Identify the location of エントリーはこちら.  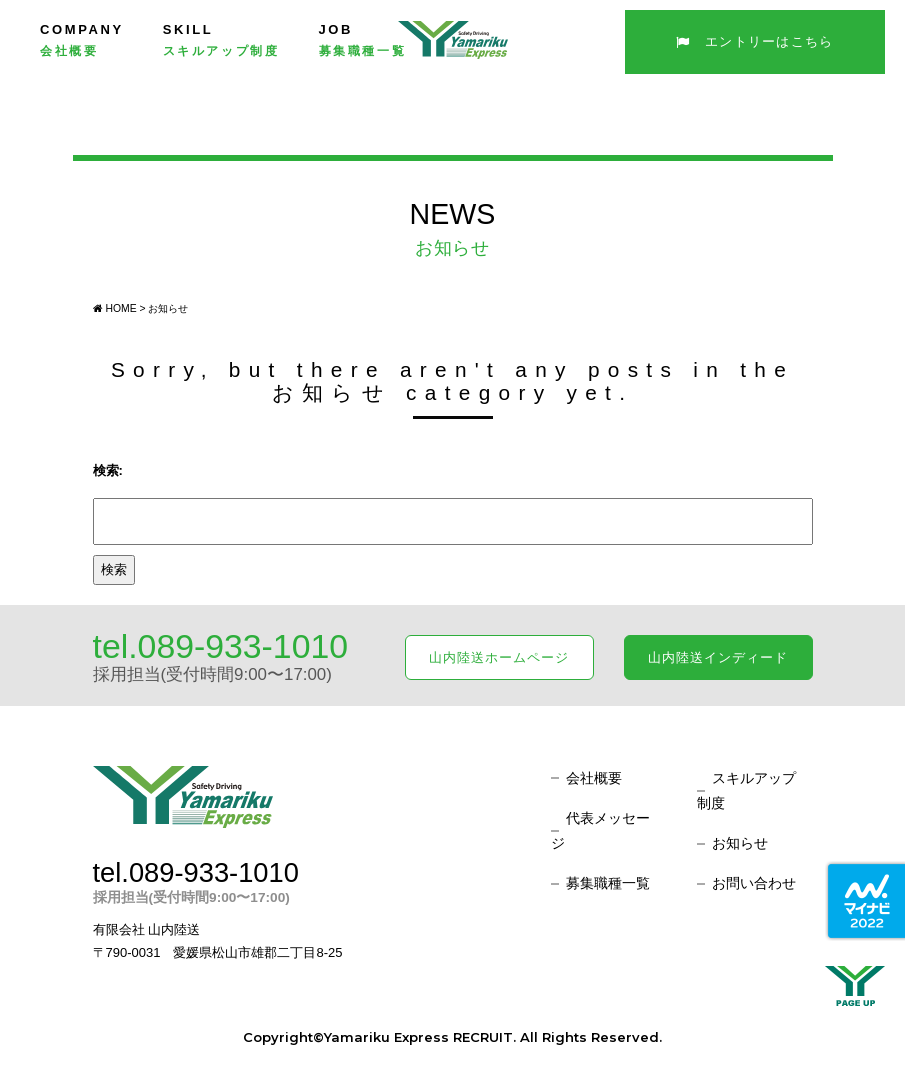
(754, 41).